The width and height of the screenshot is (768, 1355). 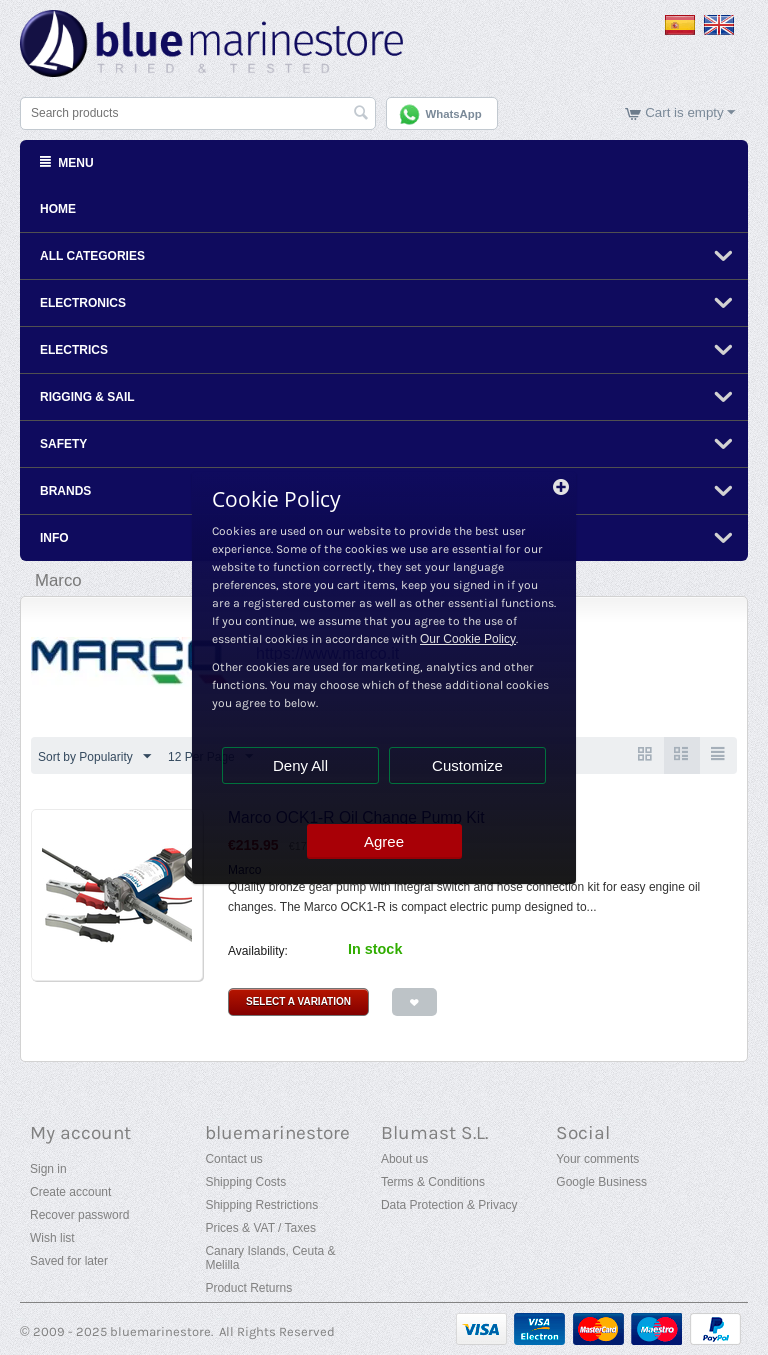 I want to click on Home, so click(x=58, y=209).